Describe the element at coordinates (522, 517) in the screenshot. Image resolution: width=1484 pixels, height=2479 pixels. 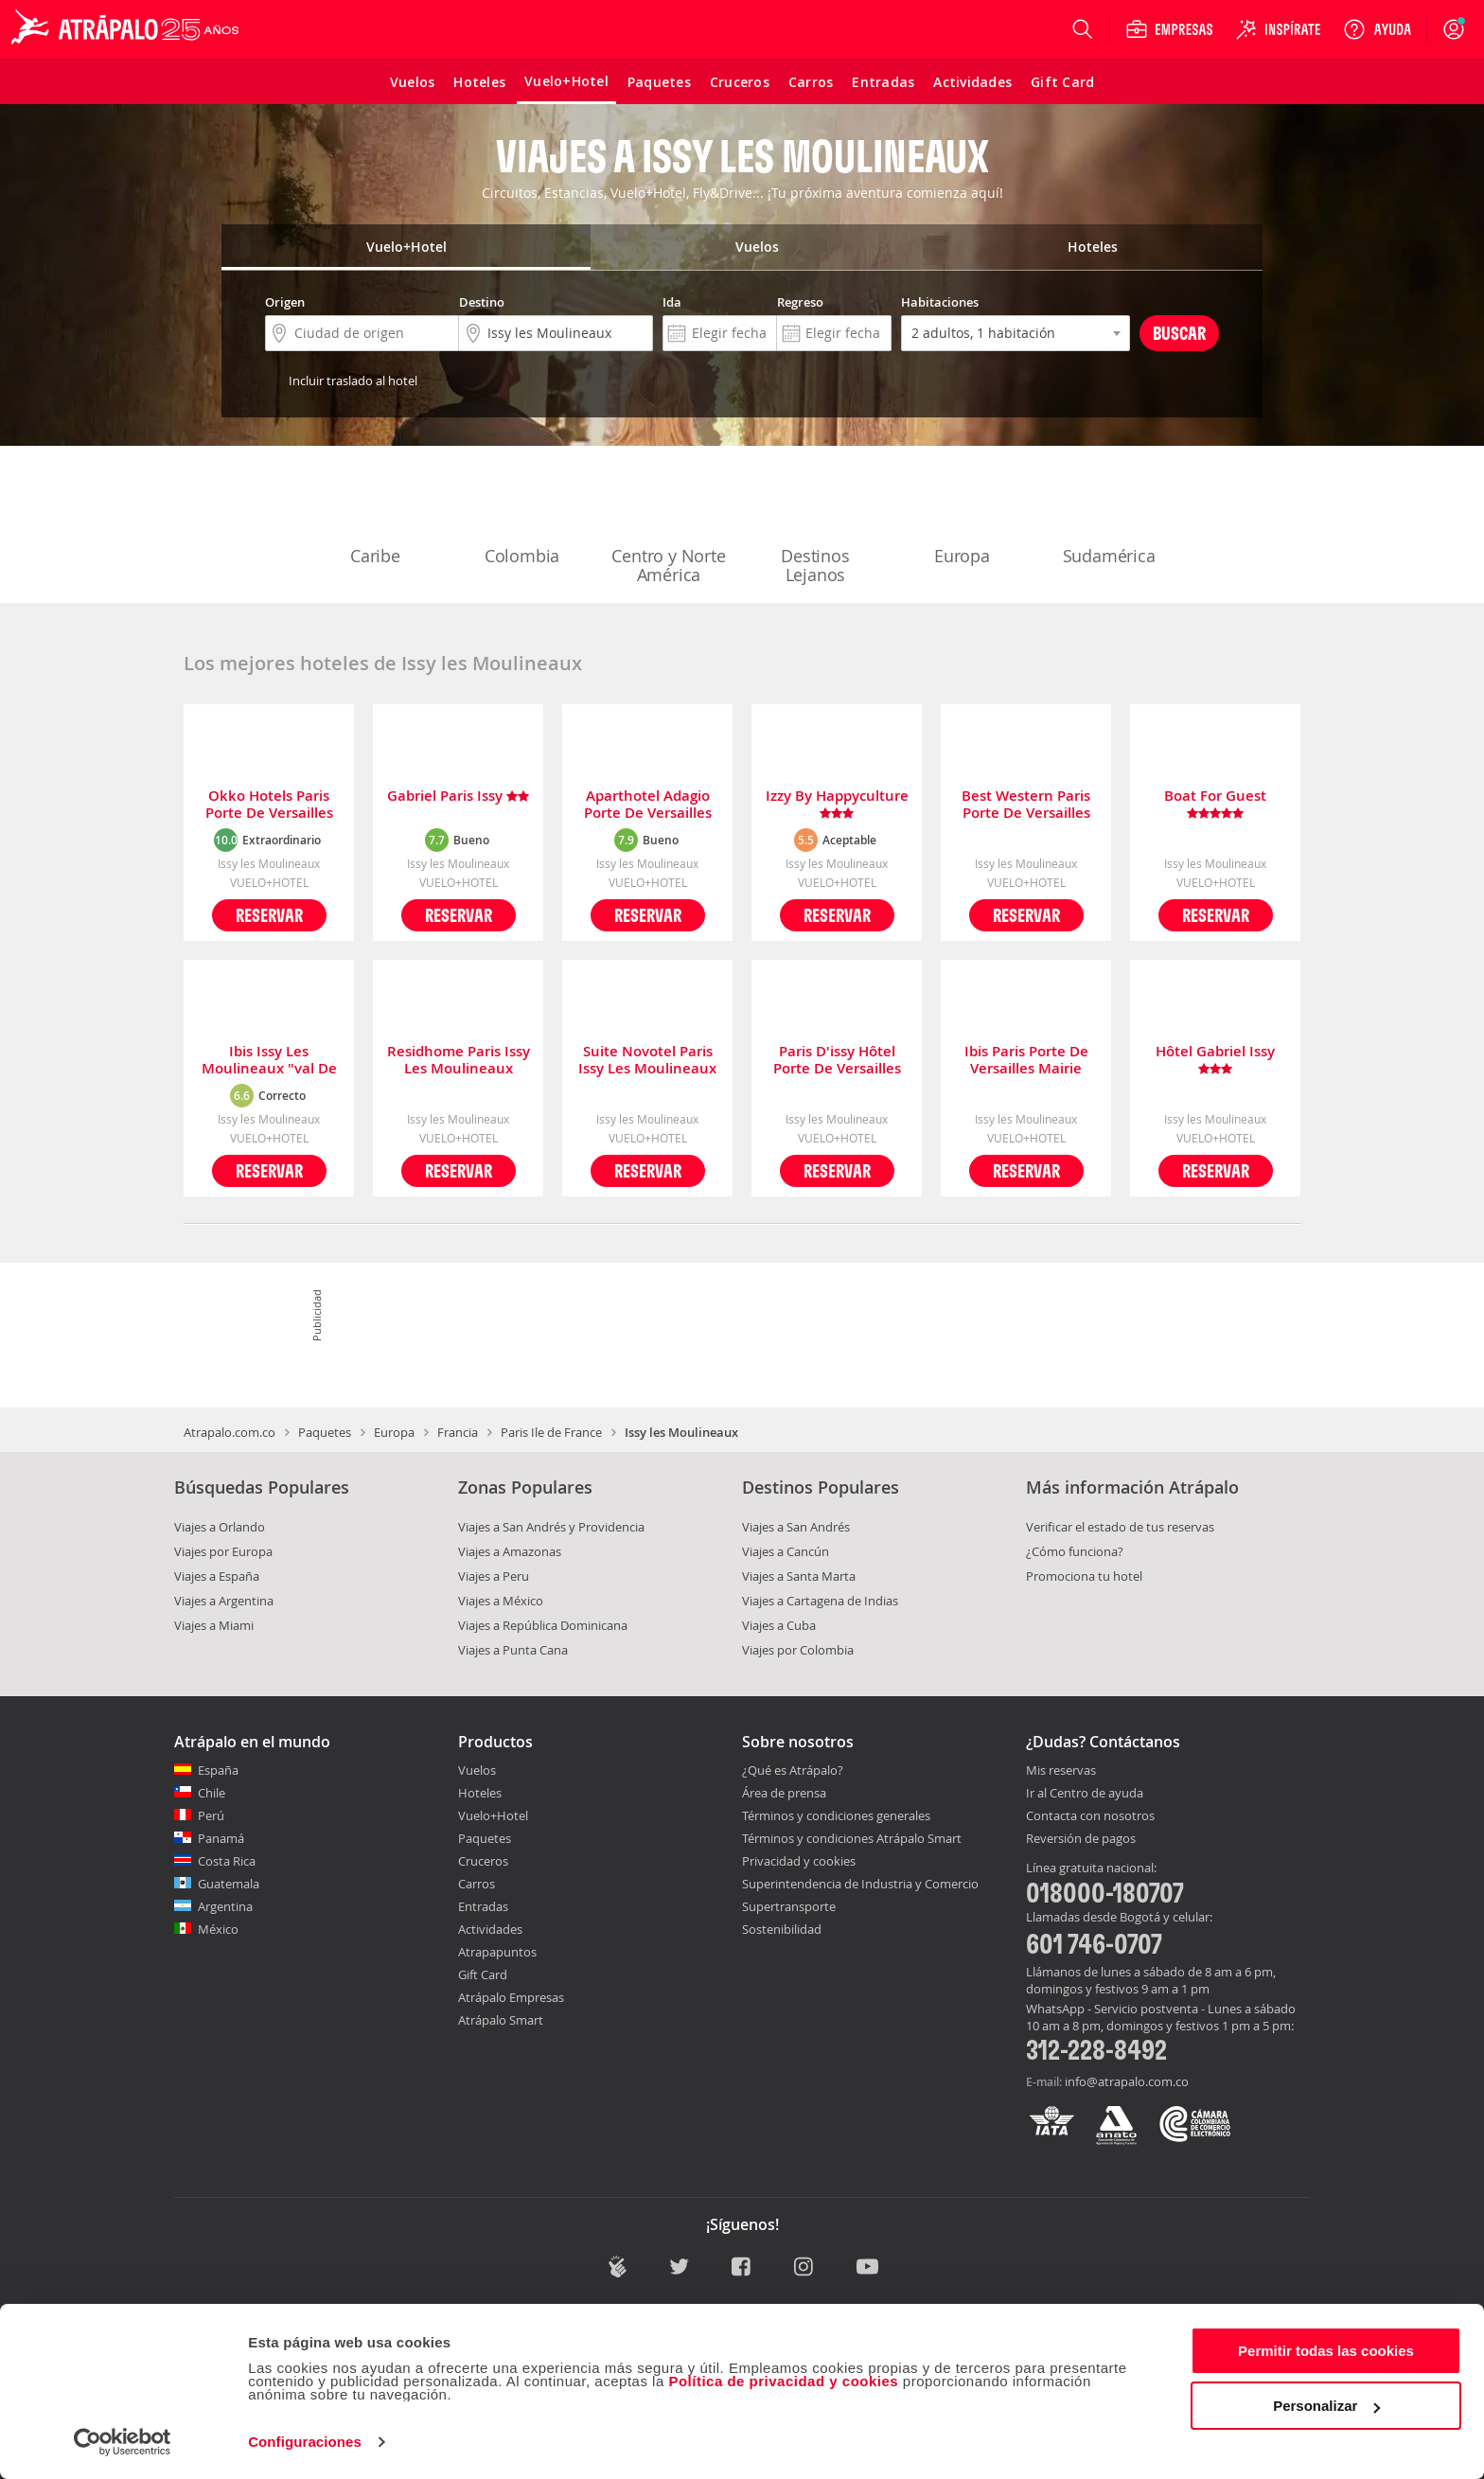
I see `Colombia` at that location.